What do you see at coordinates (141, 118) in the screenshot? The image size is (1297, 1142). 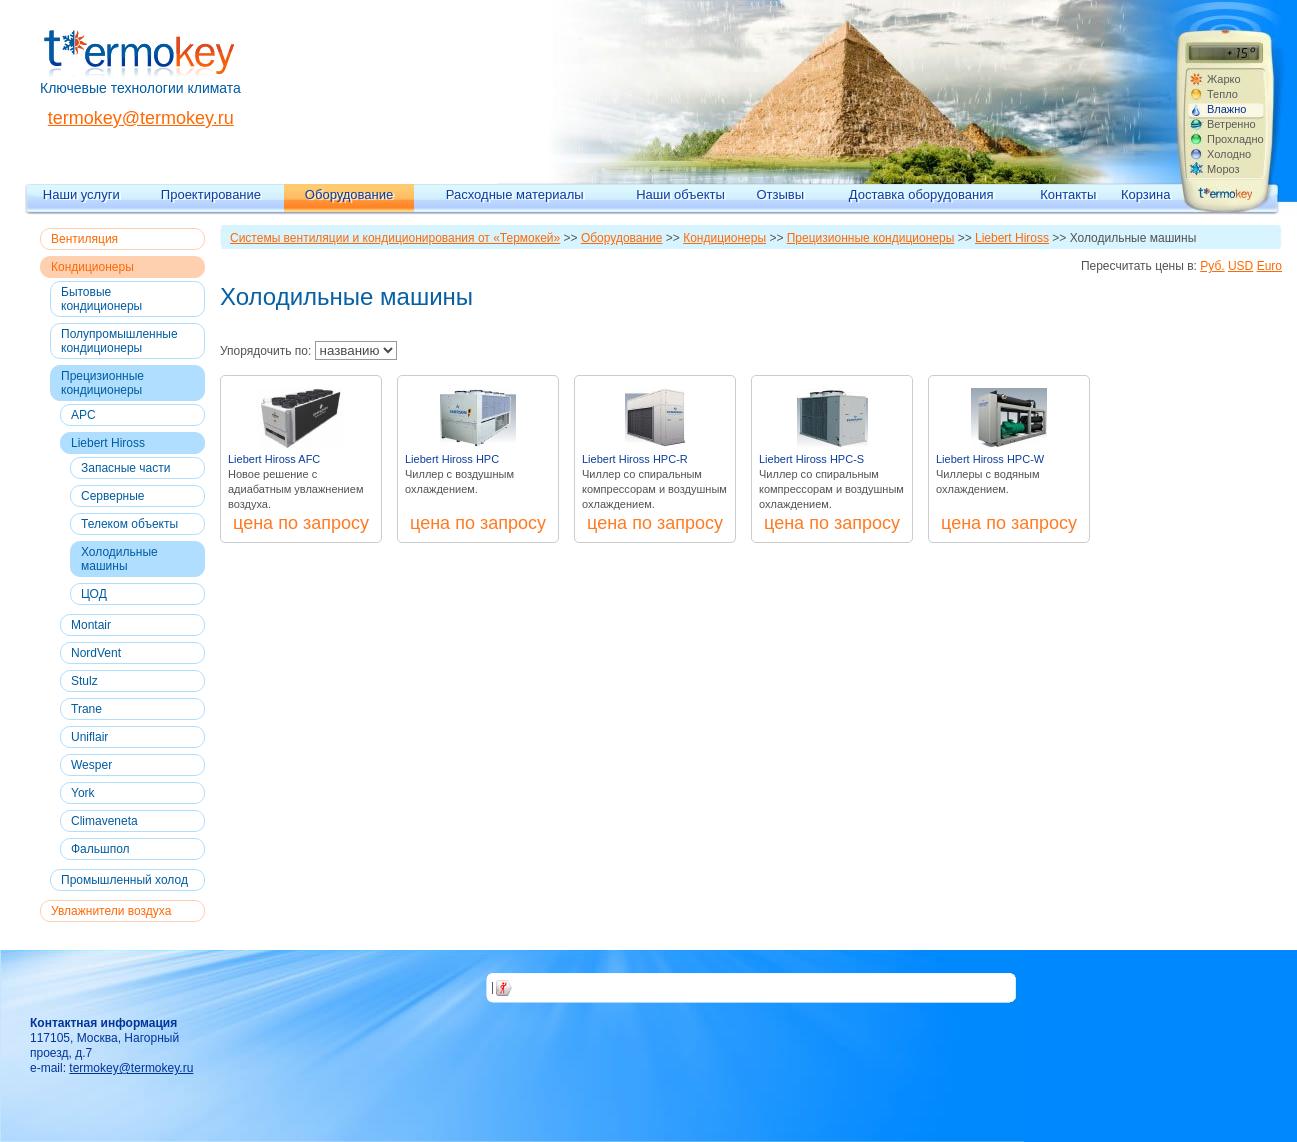 I see `termokey@termokey.ru` at bounding box center [141, 118].